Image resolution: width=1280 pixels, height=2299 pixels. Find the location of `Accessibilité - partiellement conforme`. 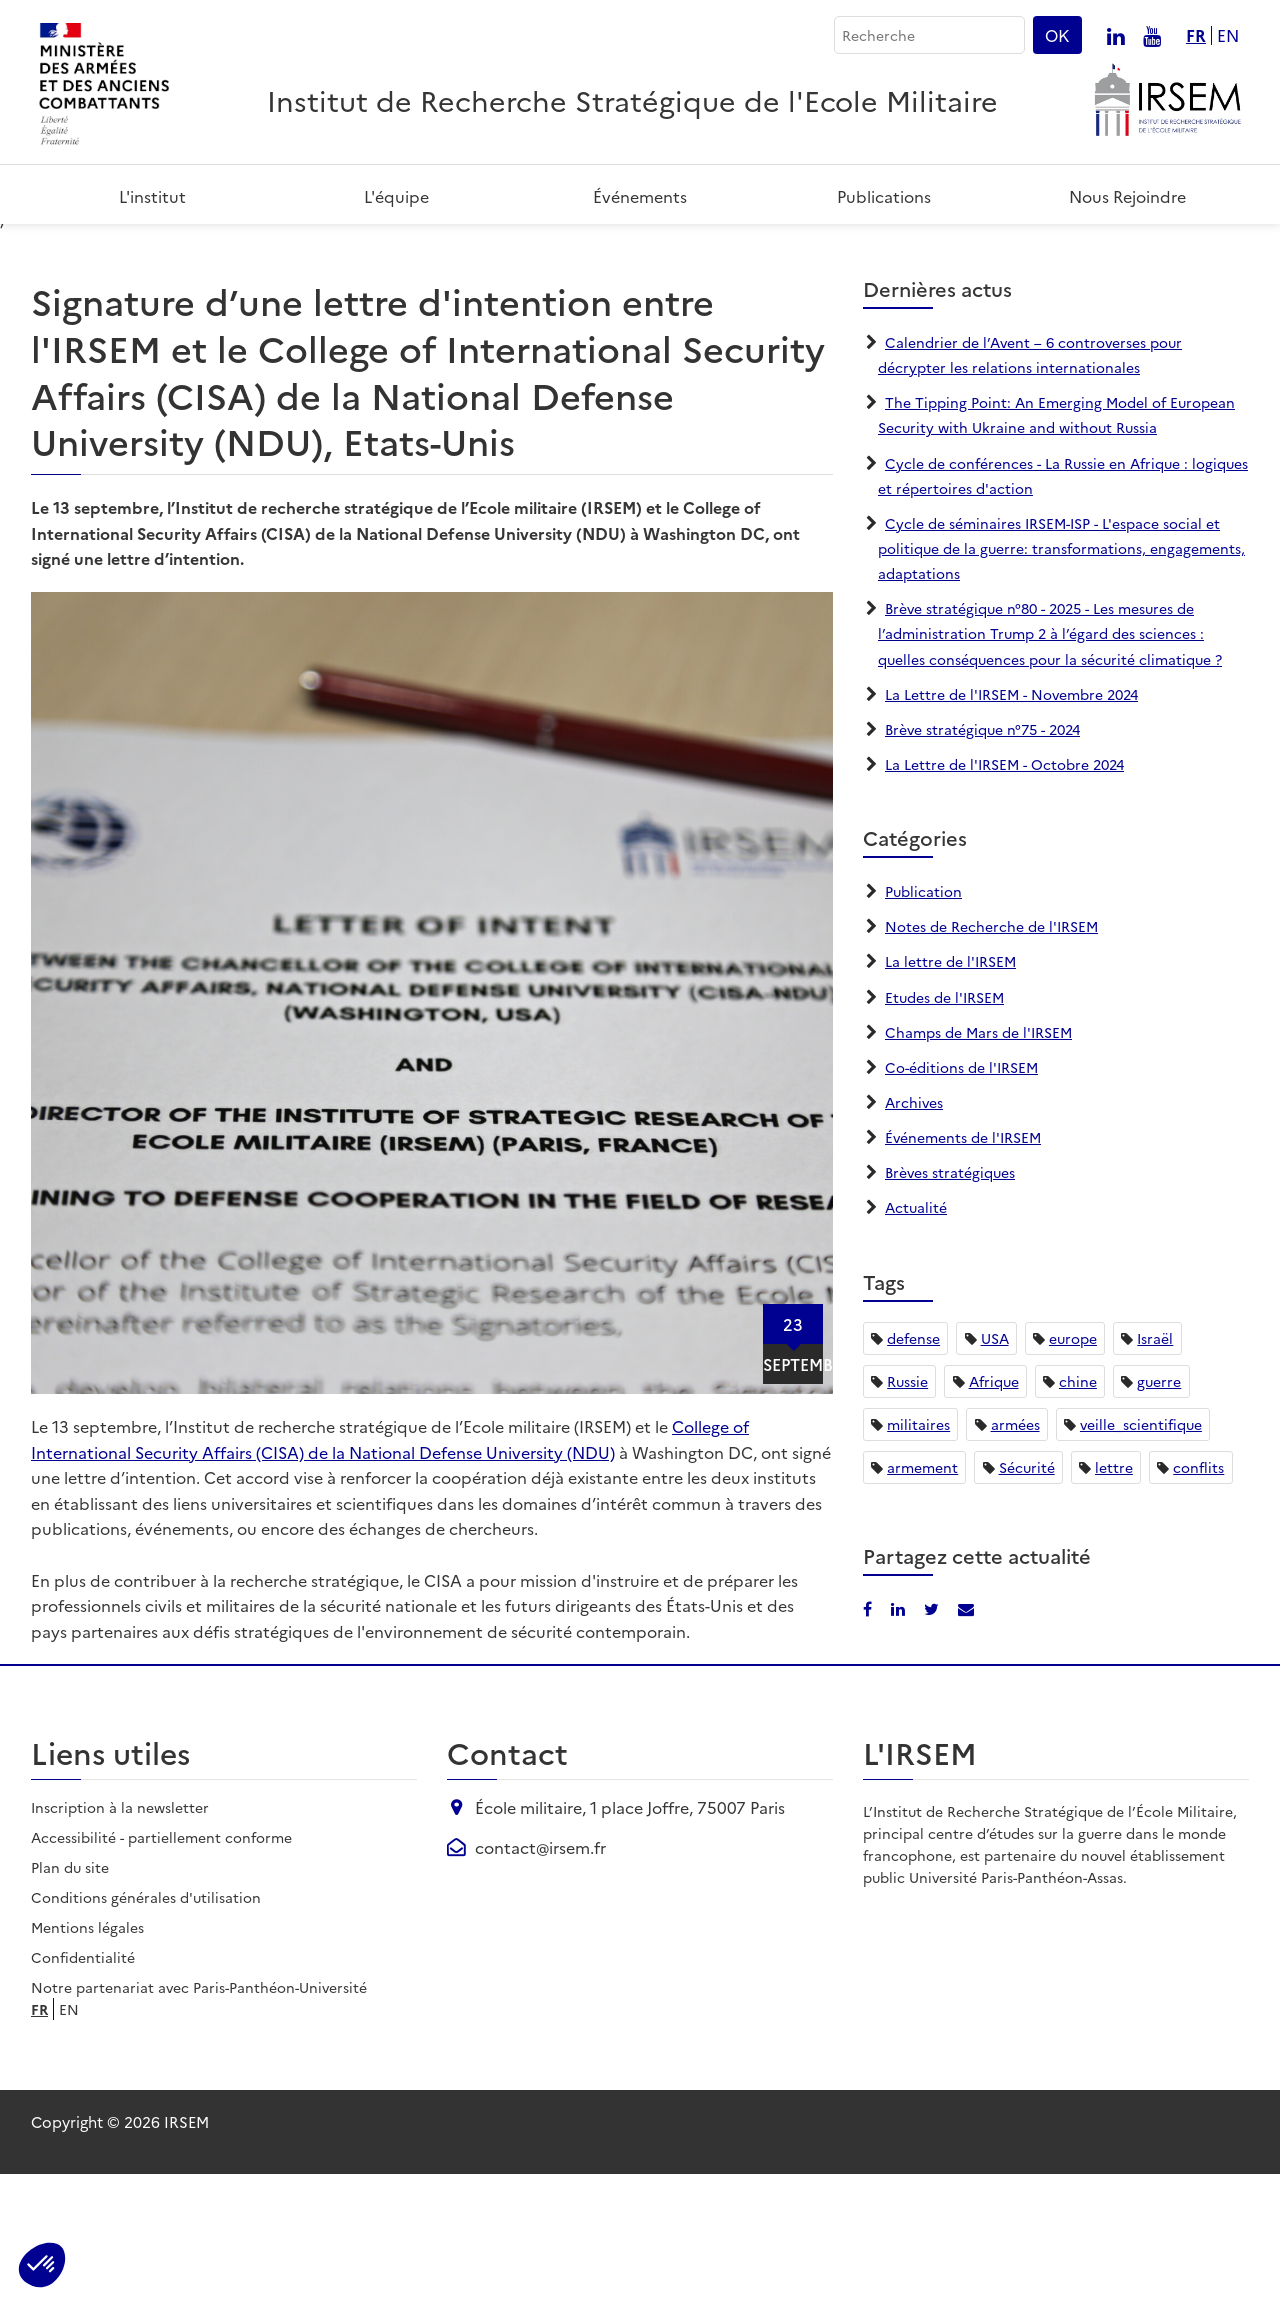

Accessibilité - partiellement conforme is located at coordinates (161, 1962).